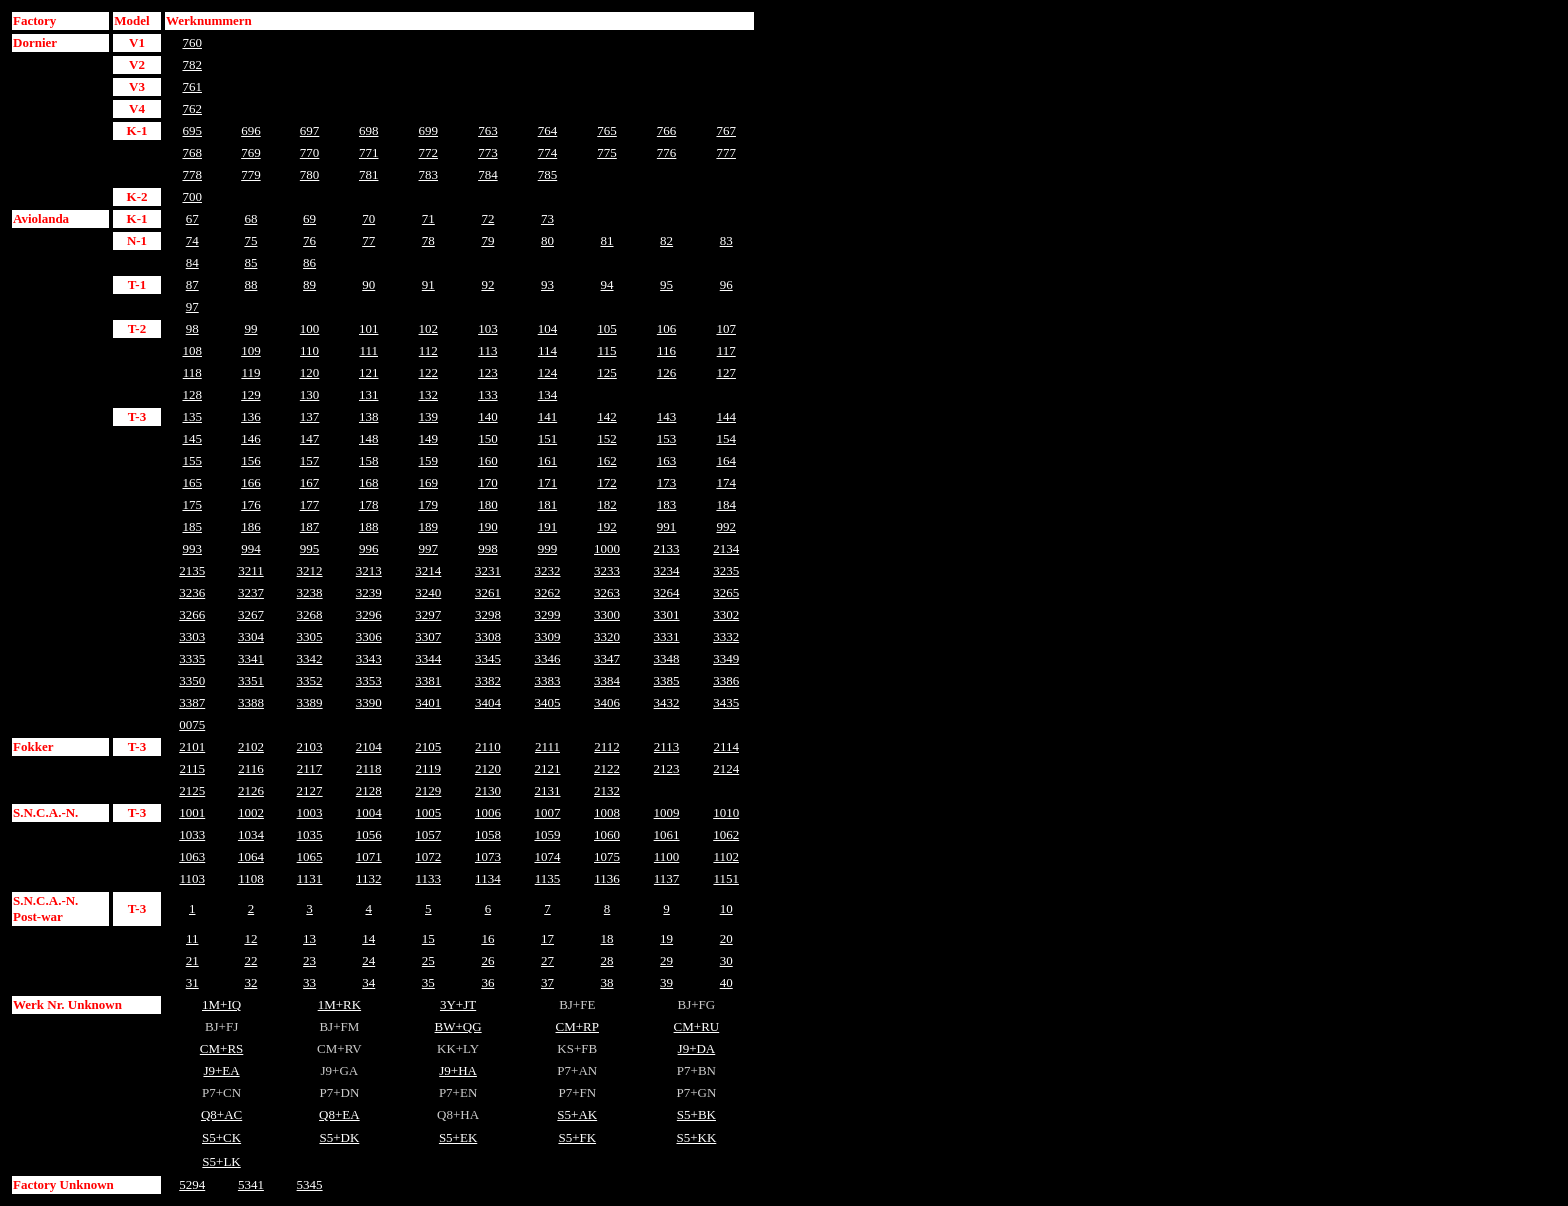 Image resolution: width=1568 pixels, height=1206 pixels. Describe the element at coordinates (667, 416) in the screenshot. I see `143` at that location.